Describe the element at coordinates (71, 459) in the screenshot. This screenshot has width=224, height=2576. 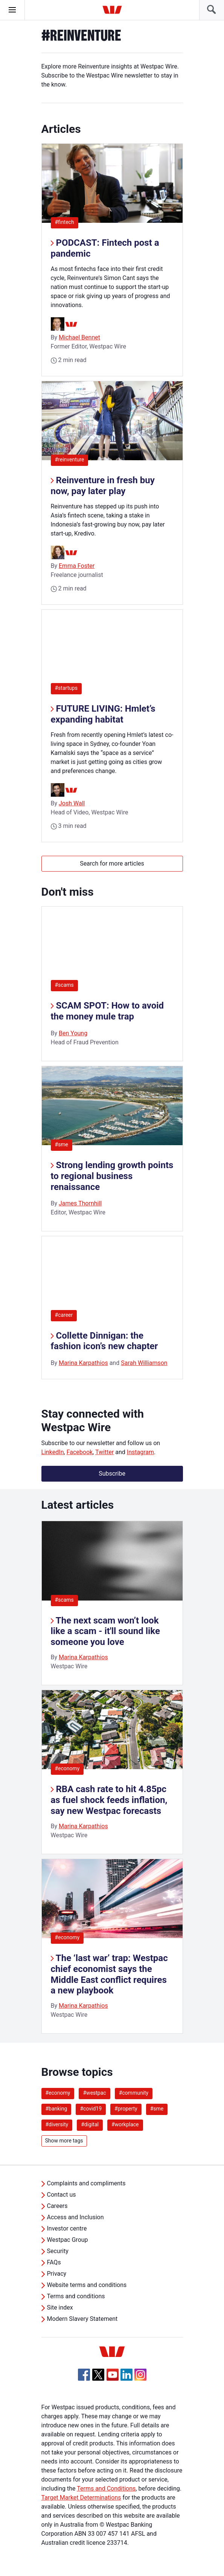
I see `#reinventure` at that location.